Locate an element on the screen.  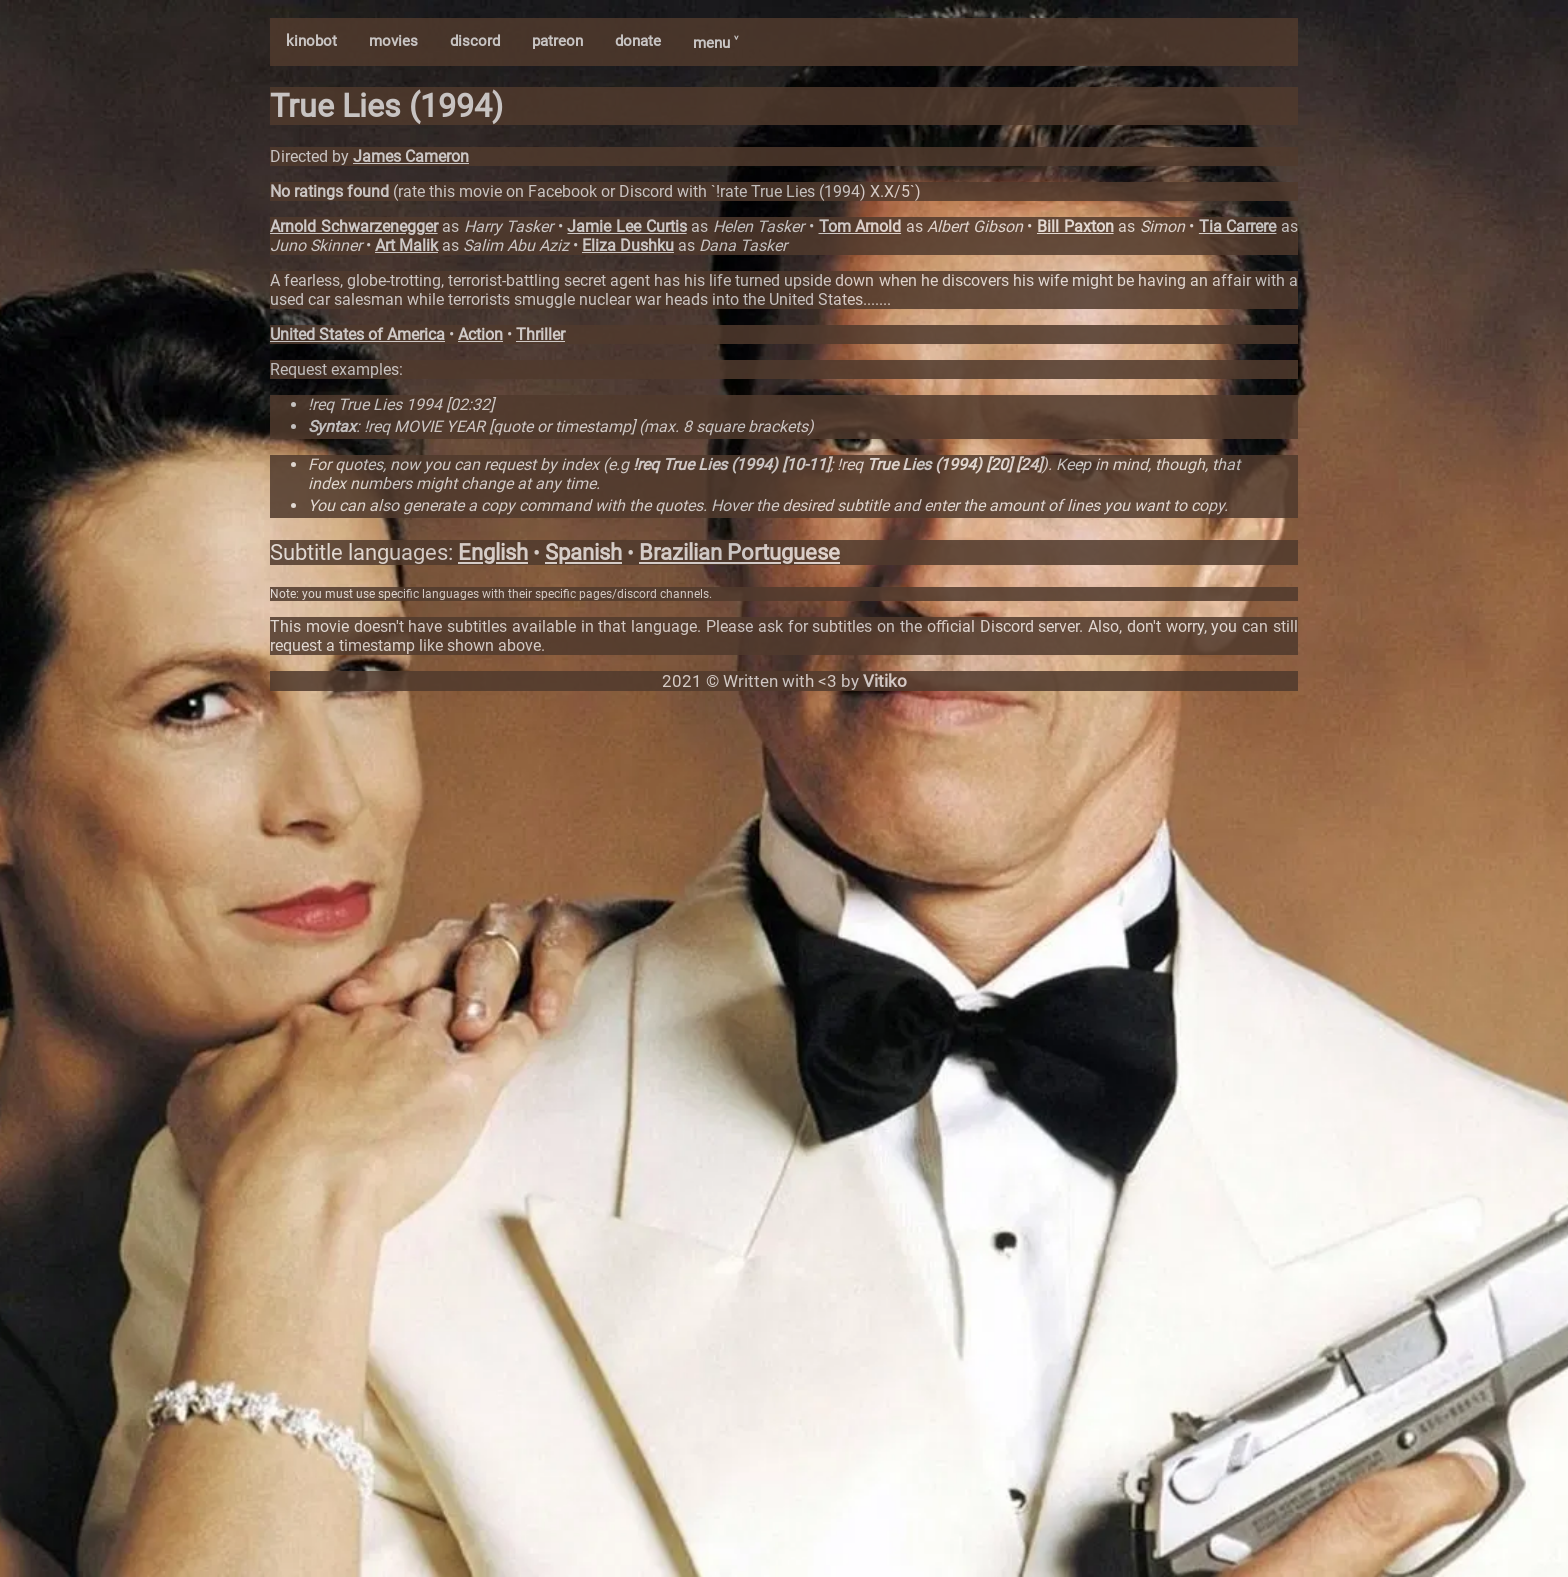
Action is located at coordinates (480, 334).